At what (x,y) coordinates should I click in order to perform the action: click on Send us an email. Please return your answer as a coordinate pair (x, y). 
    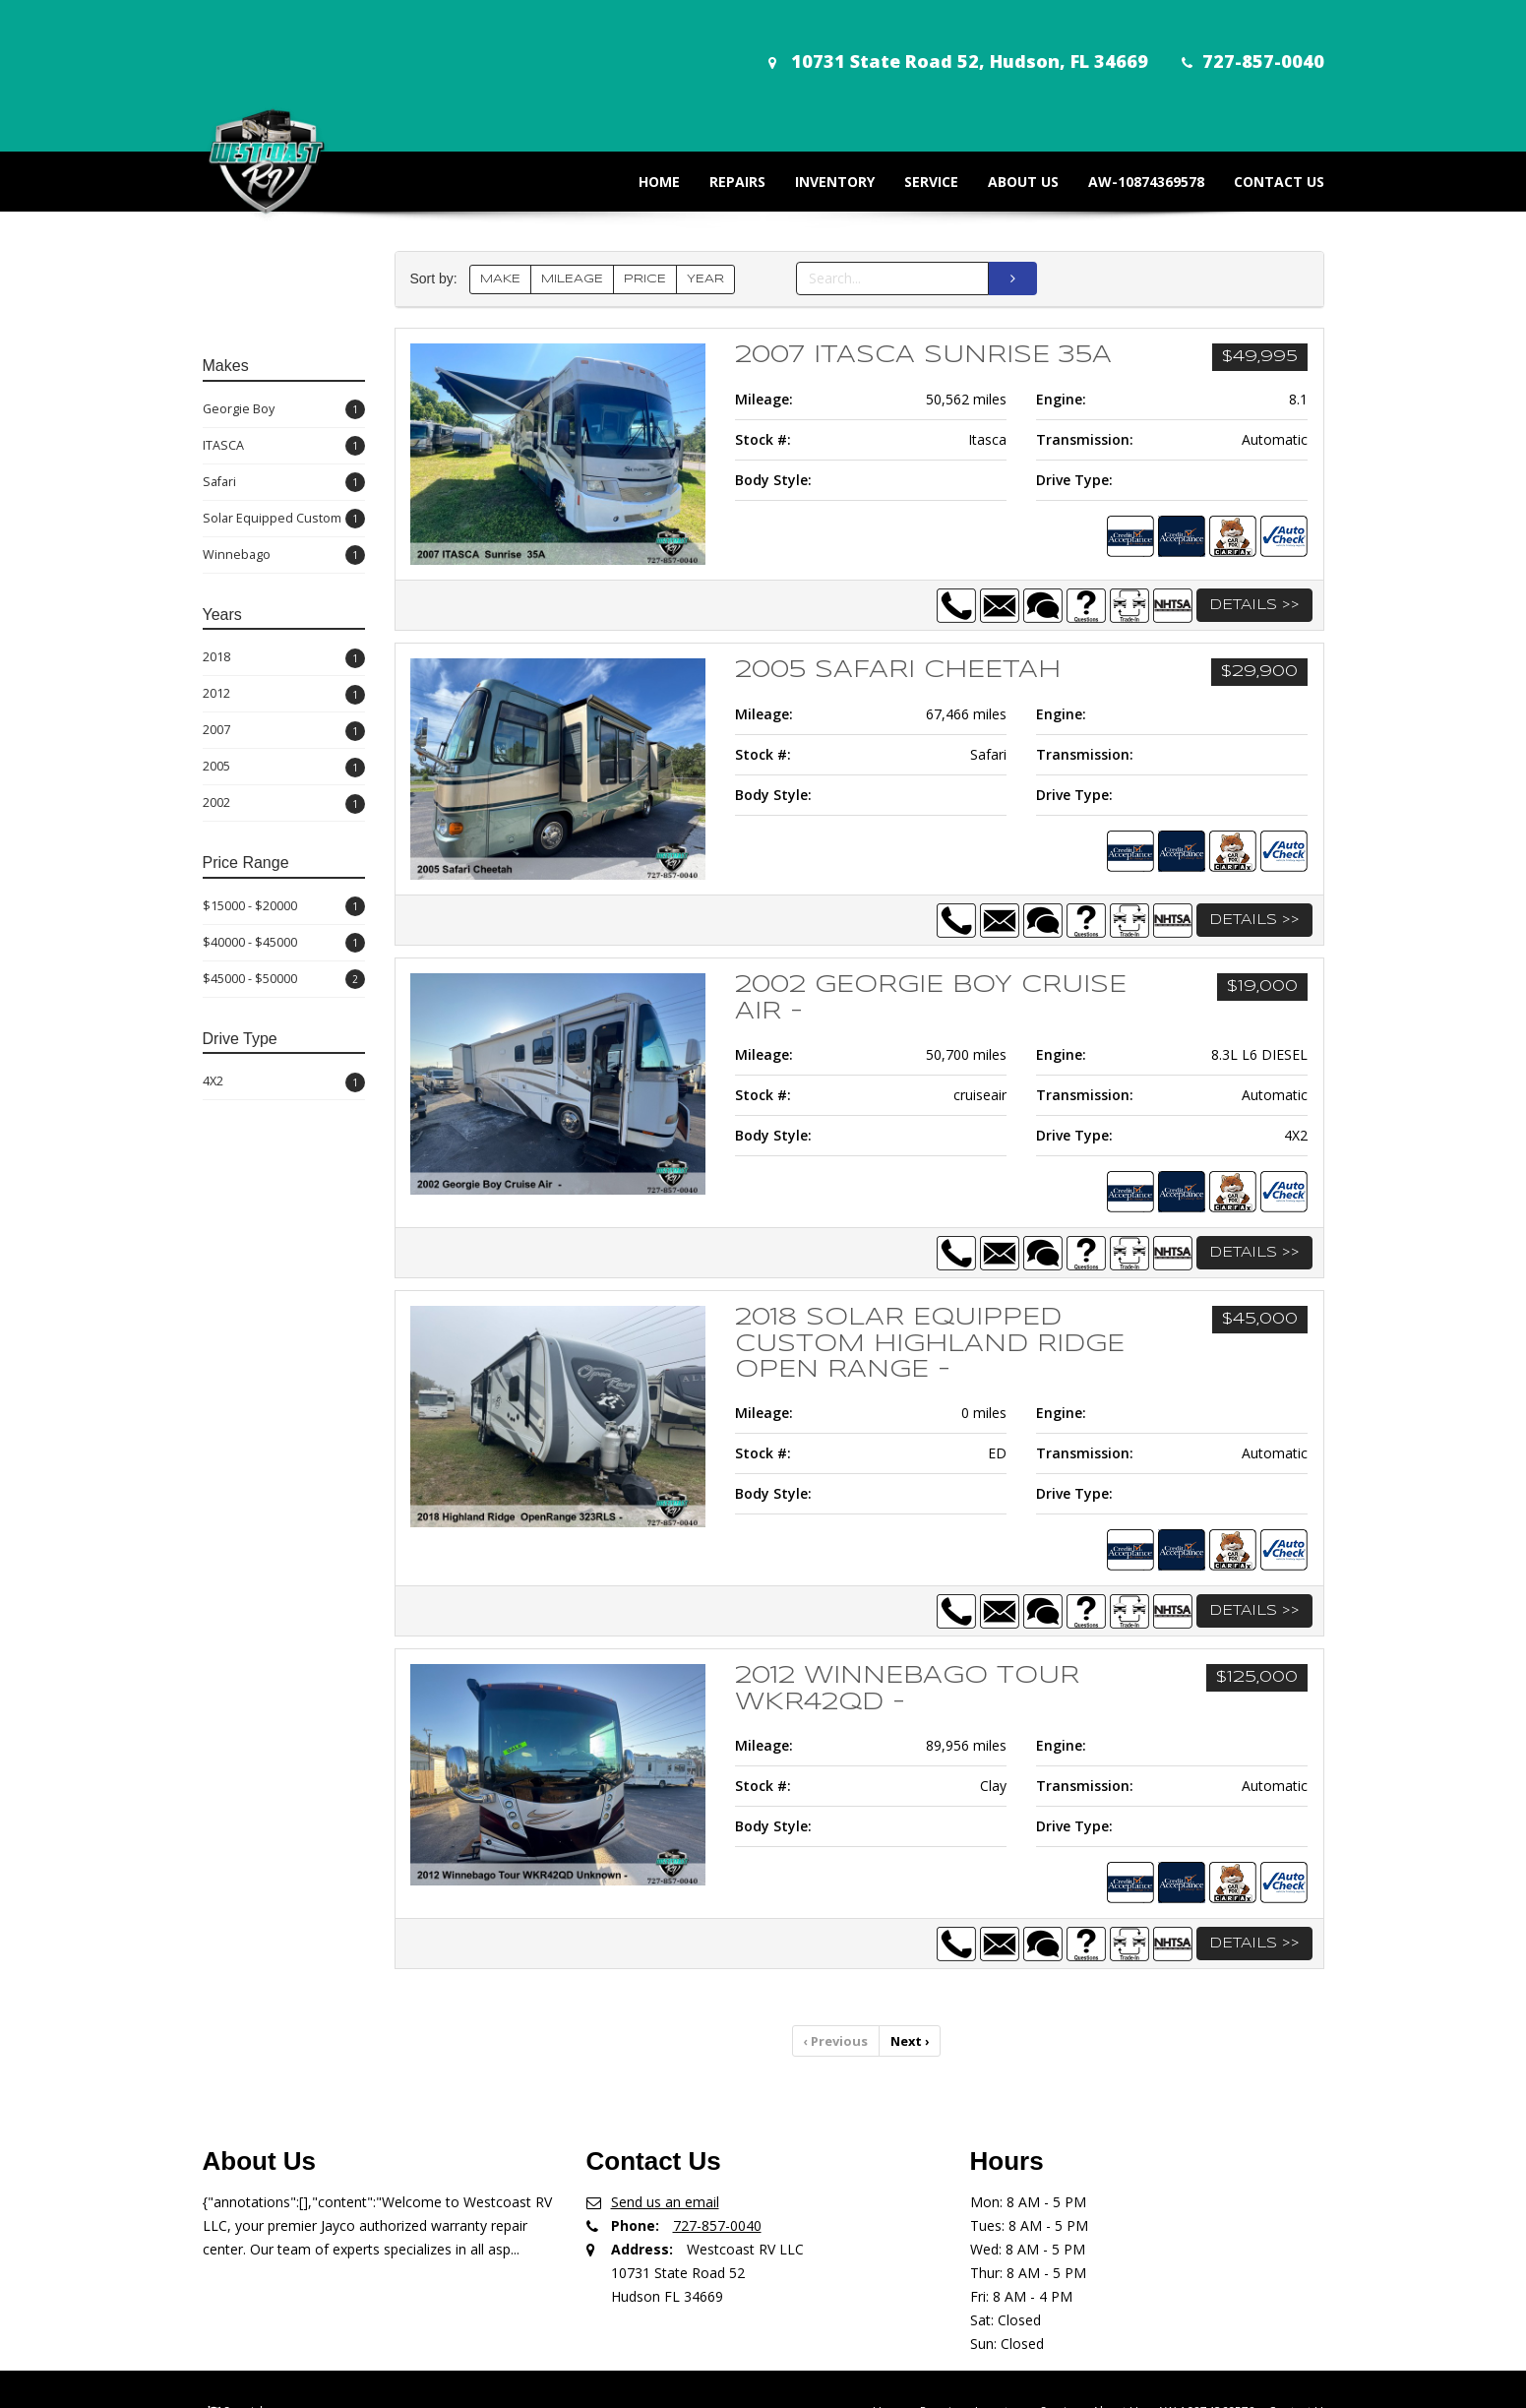
    Looking at the image, I should click on (665, 2130).